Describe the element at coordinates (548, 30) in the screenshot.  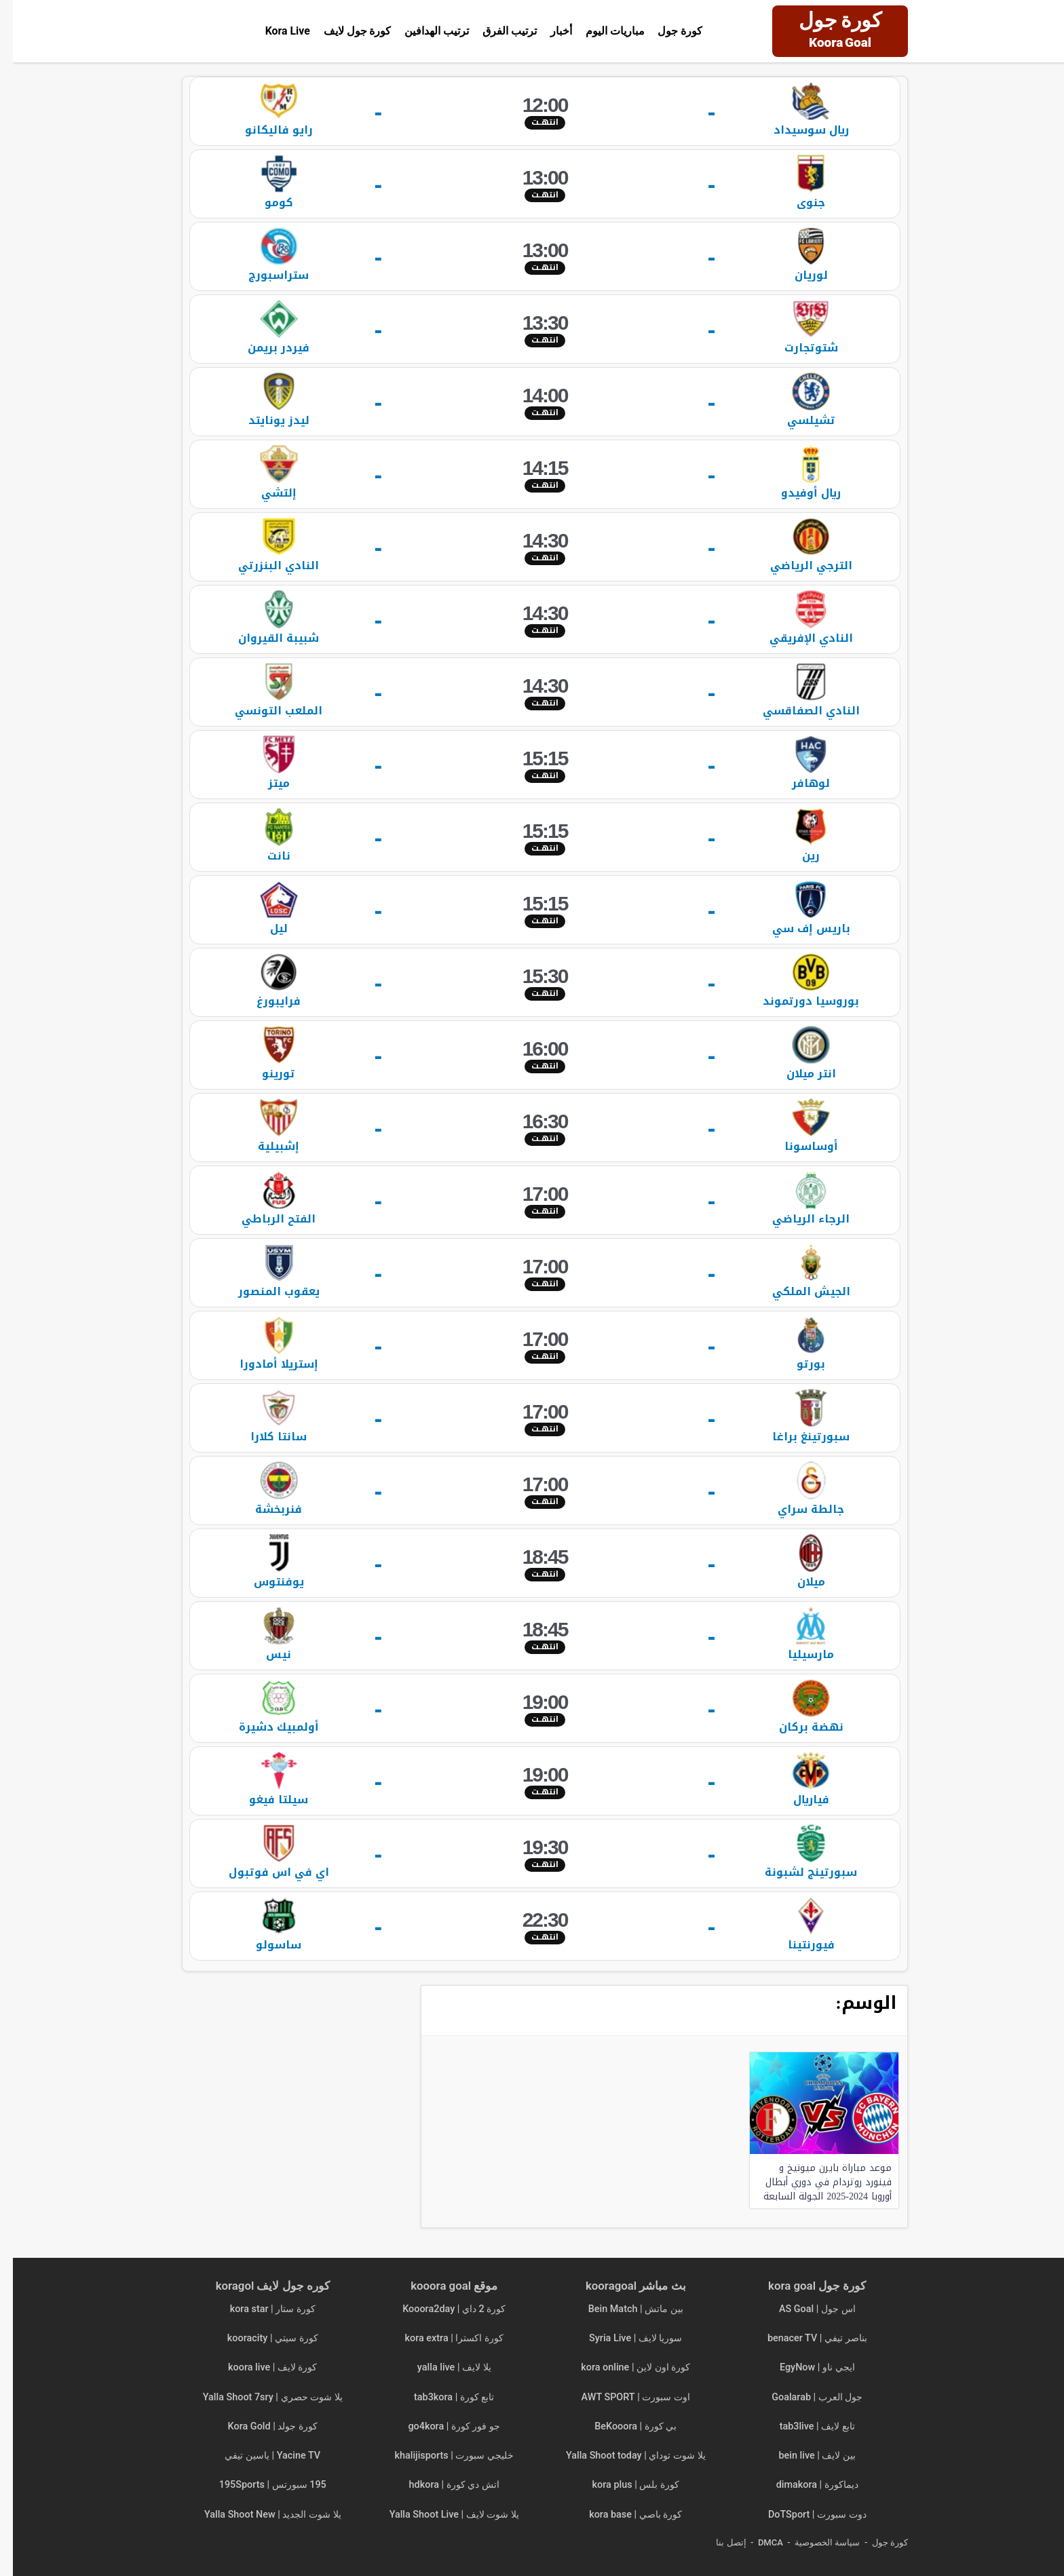
I see `أخبار` at that location.